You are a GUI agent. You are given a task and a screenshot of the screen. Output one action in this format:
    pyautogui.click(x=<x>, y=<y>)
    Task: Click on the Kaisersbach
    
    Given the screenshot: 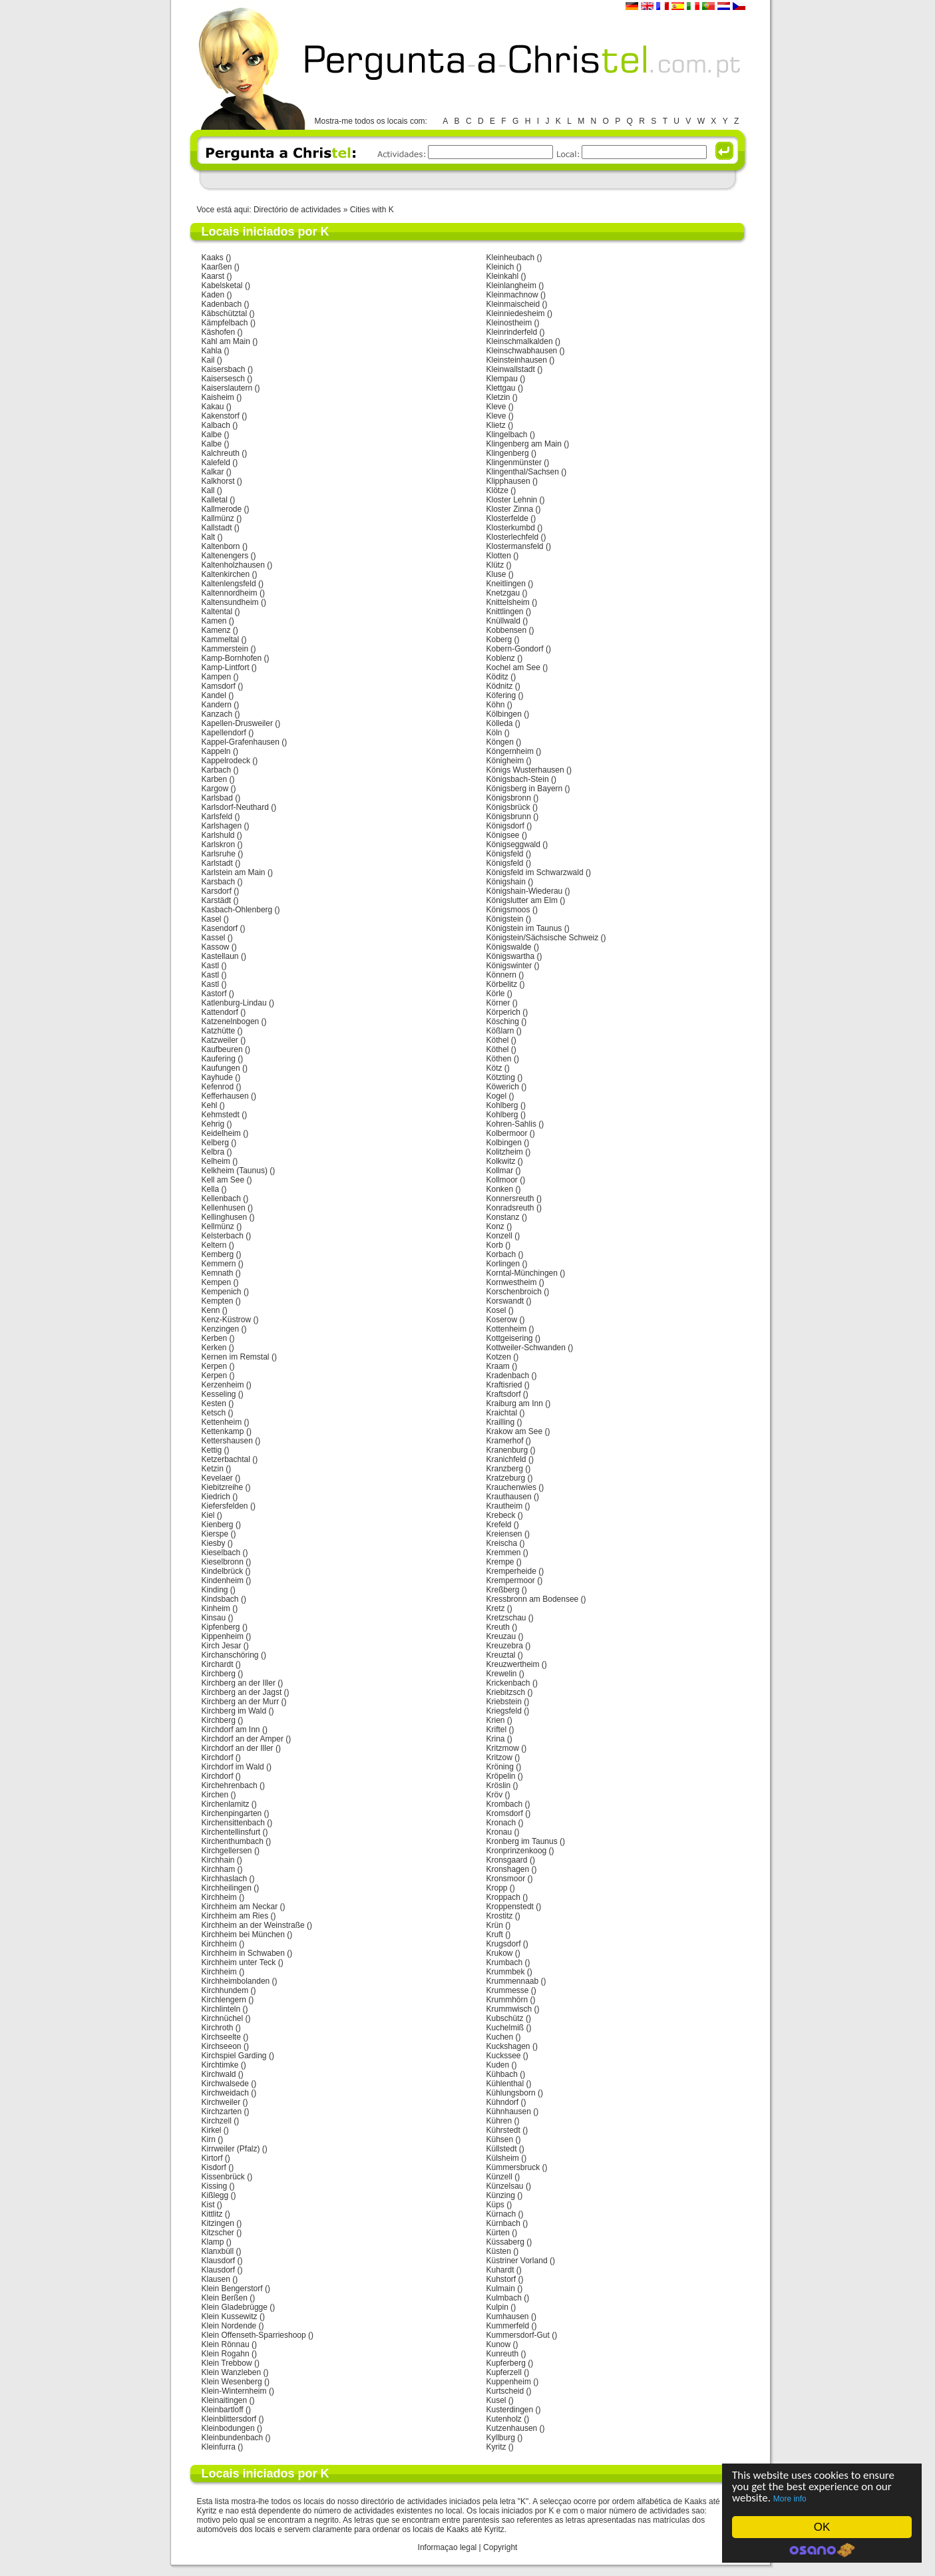 What is the action you would take?
    pyautogui.click(x=224, y=369)
    